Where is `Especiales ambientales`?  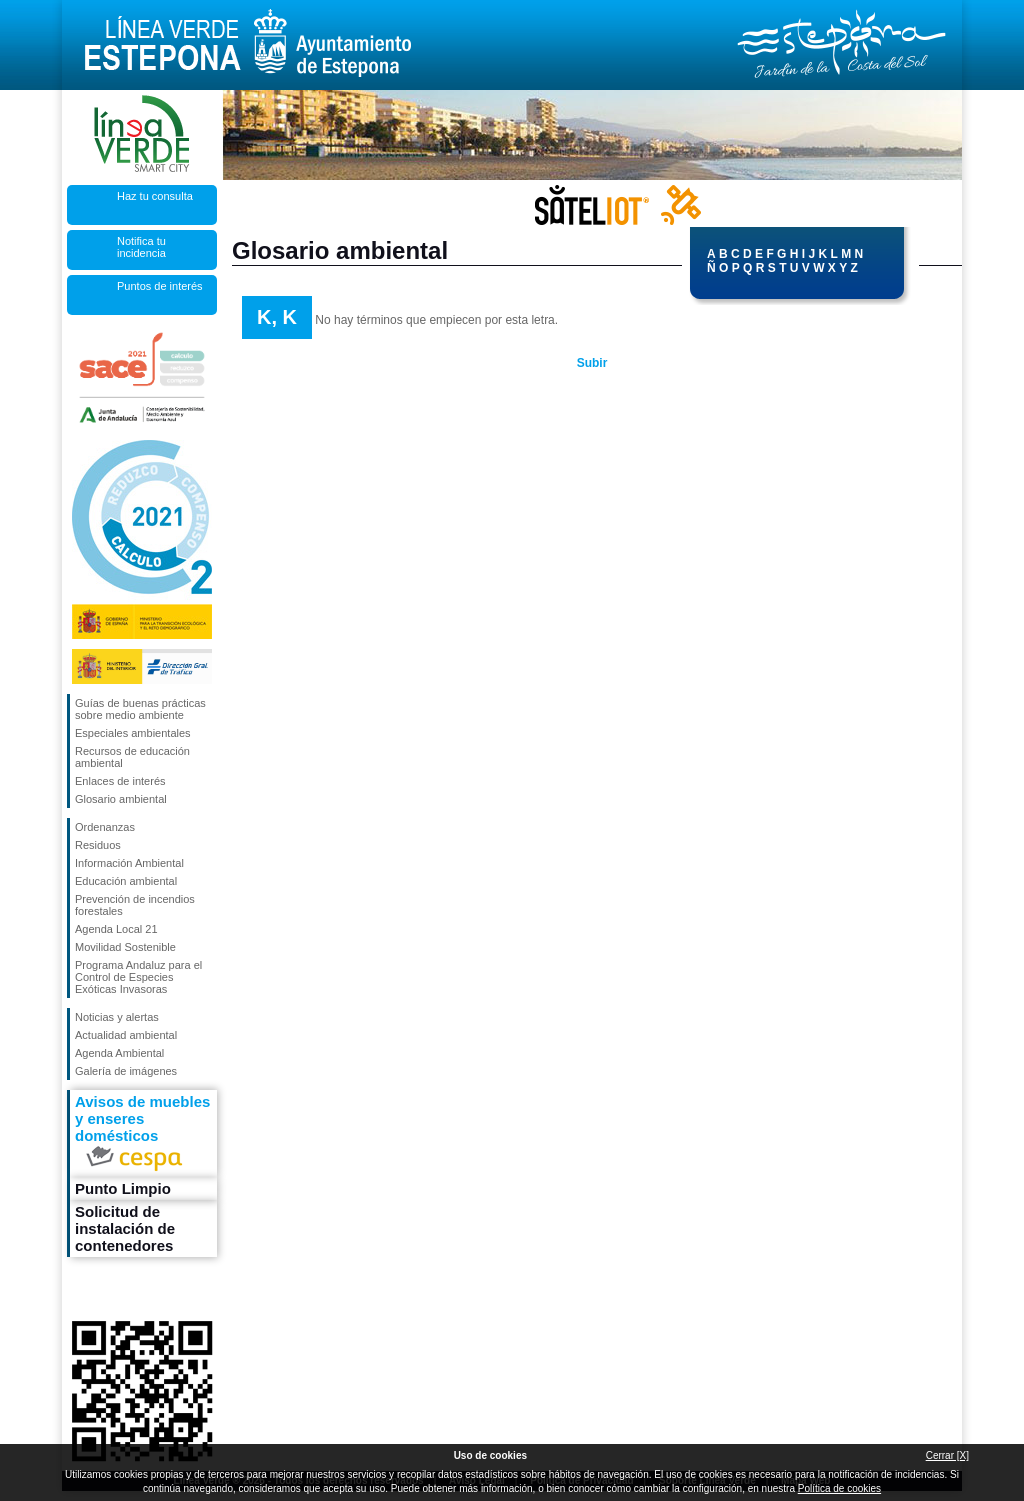
Especiales ambientales is located at coordinates (133, 733).